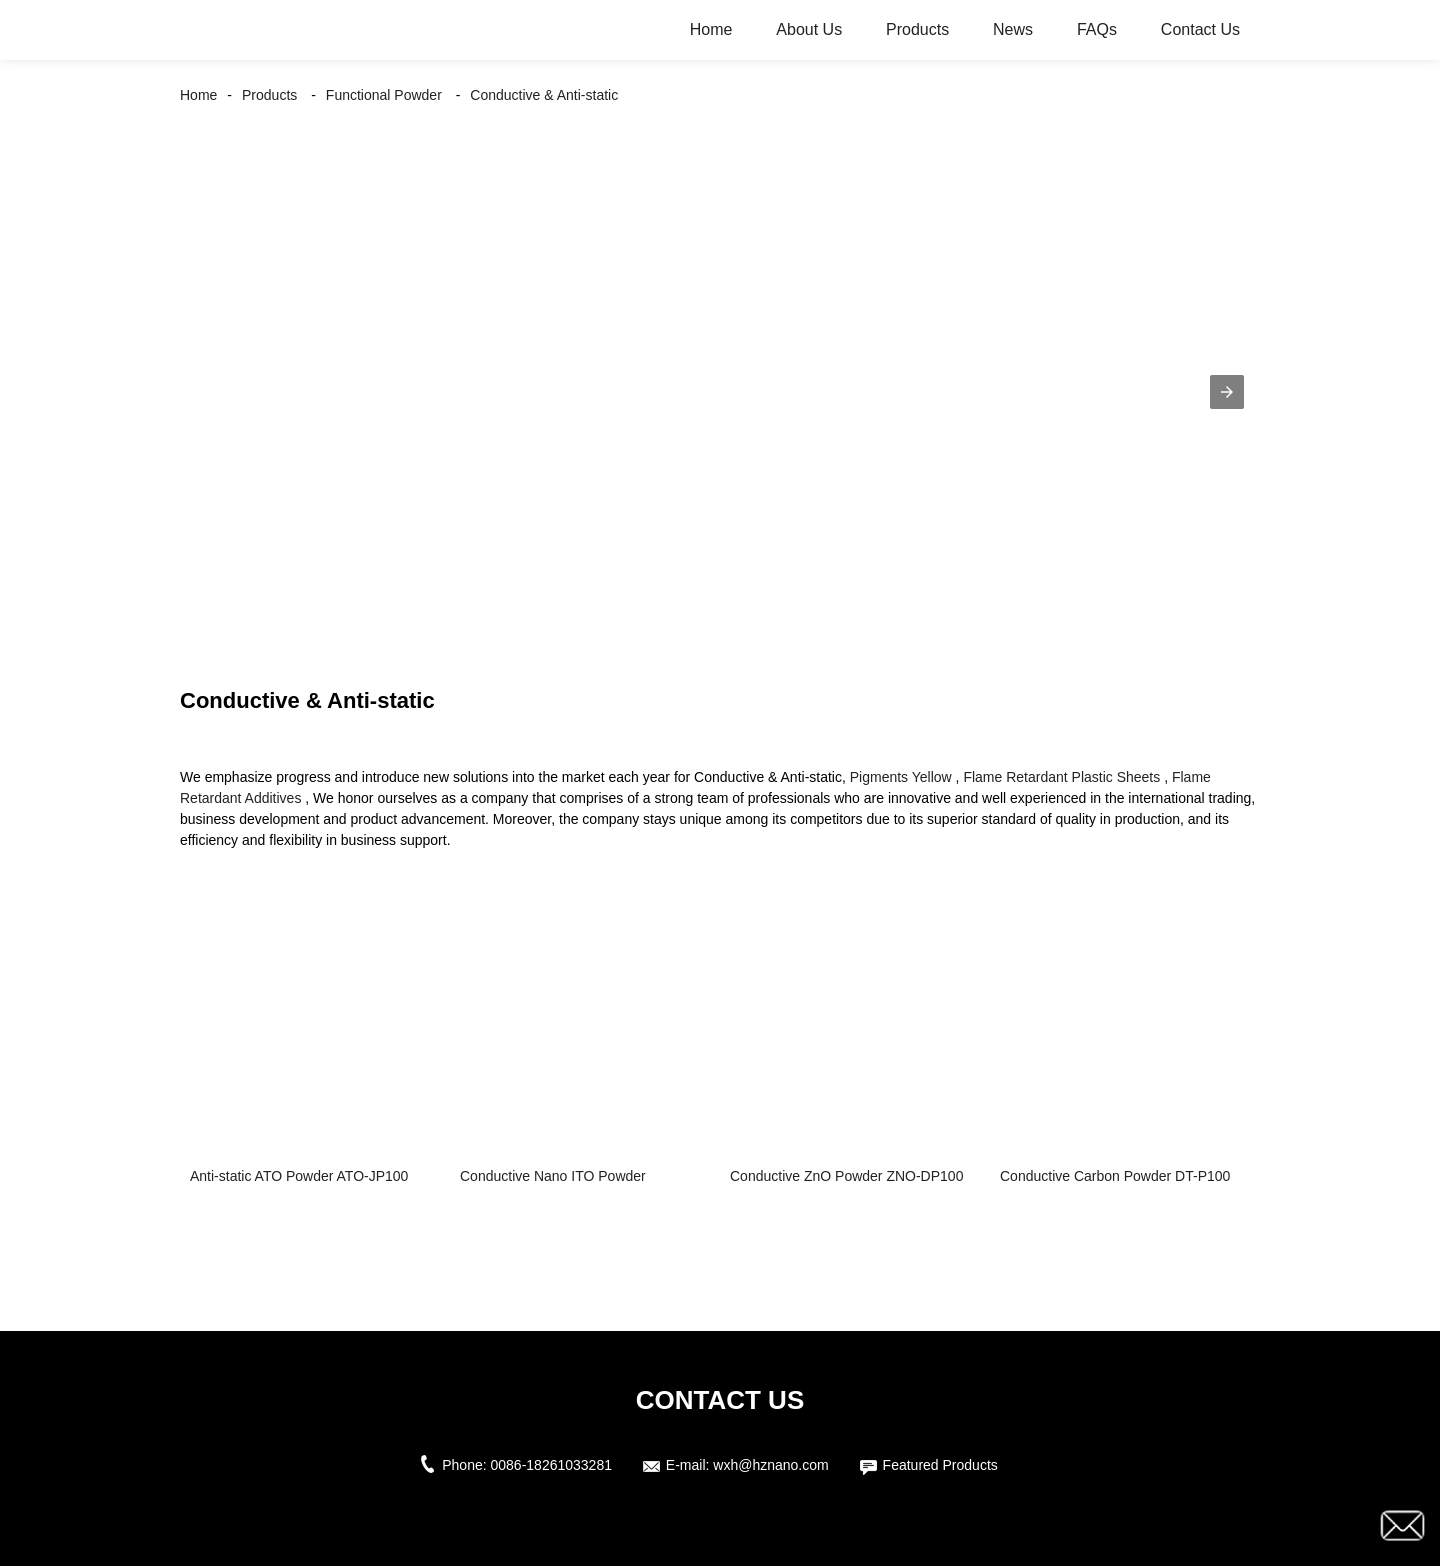 This screenshot has height=1566, width=1440. I want to click on Contact Us, so click(1200, 29).